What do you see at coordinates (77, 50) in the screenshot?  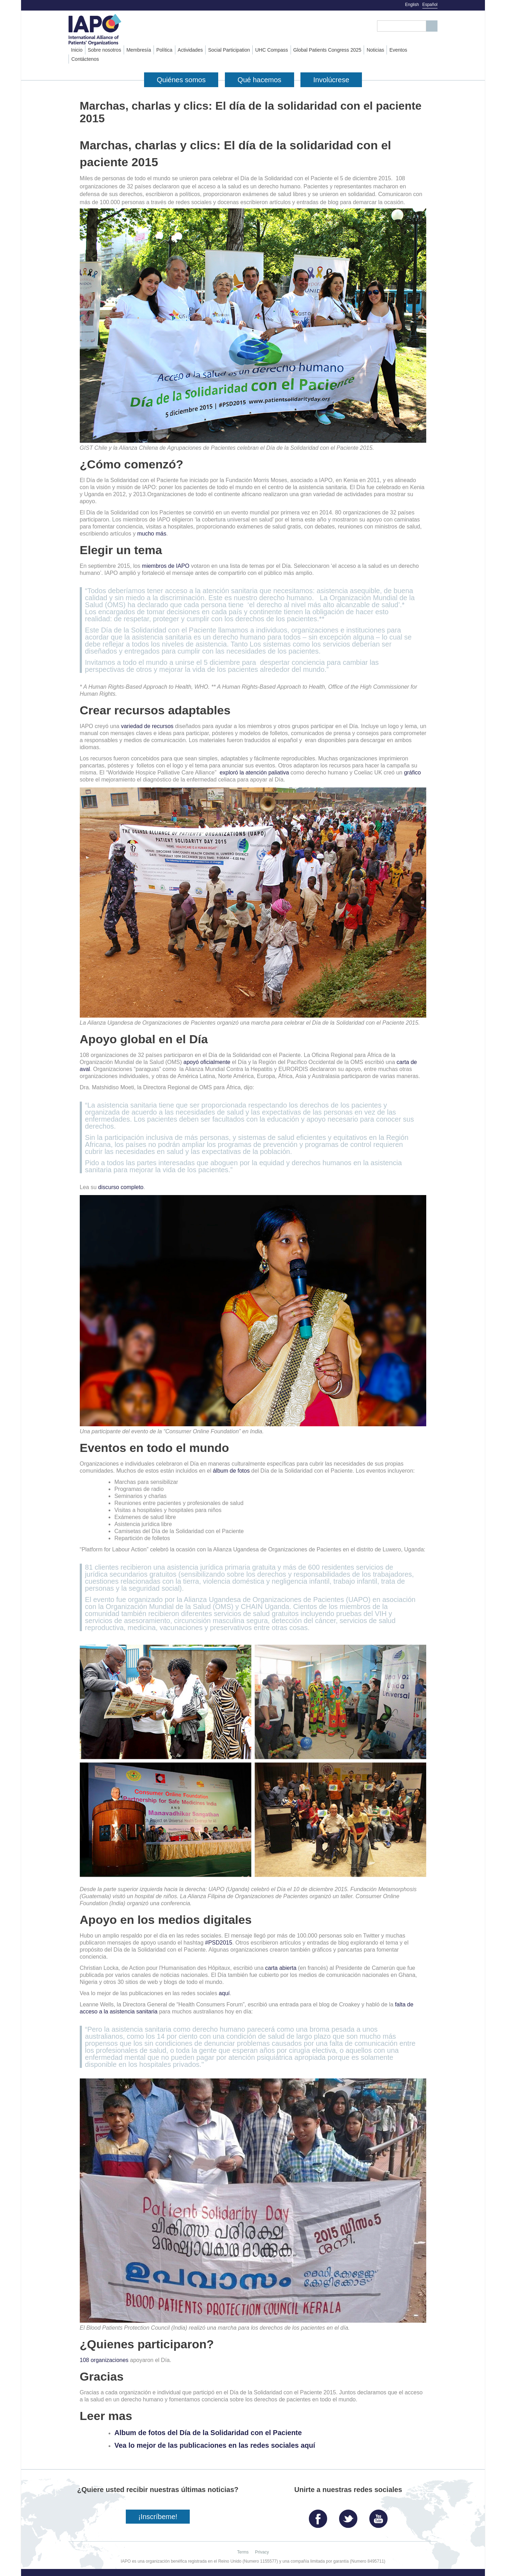 I see `Inicio` at bounding box center [77, 50].